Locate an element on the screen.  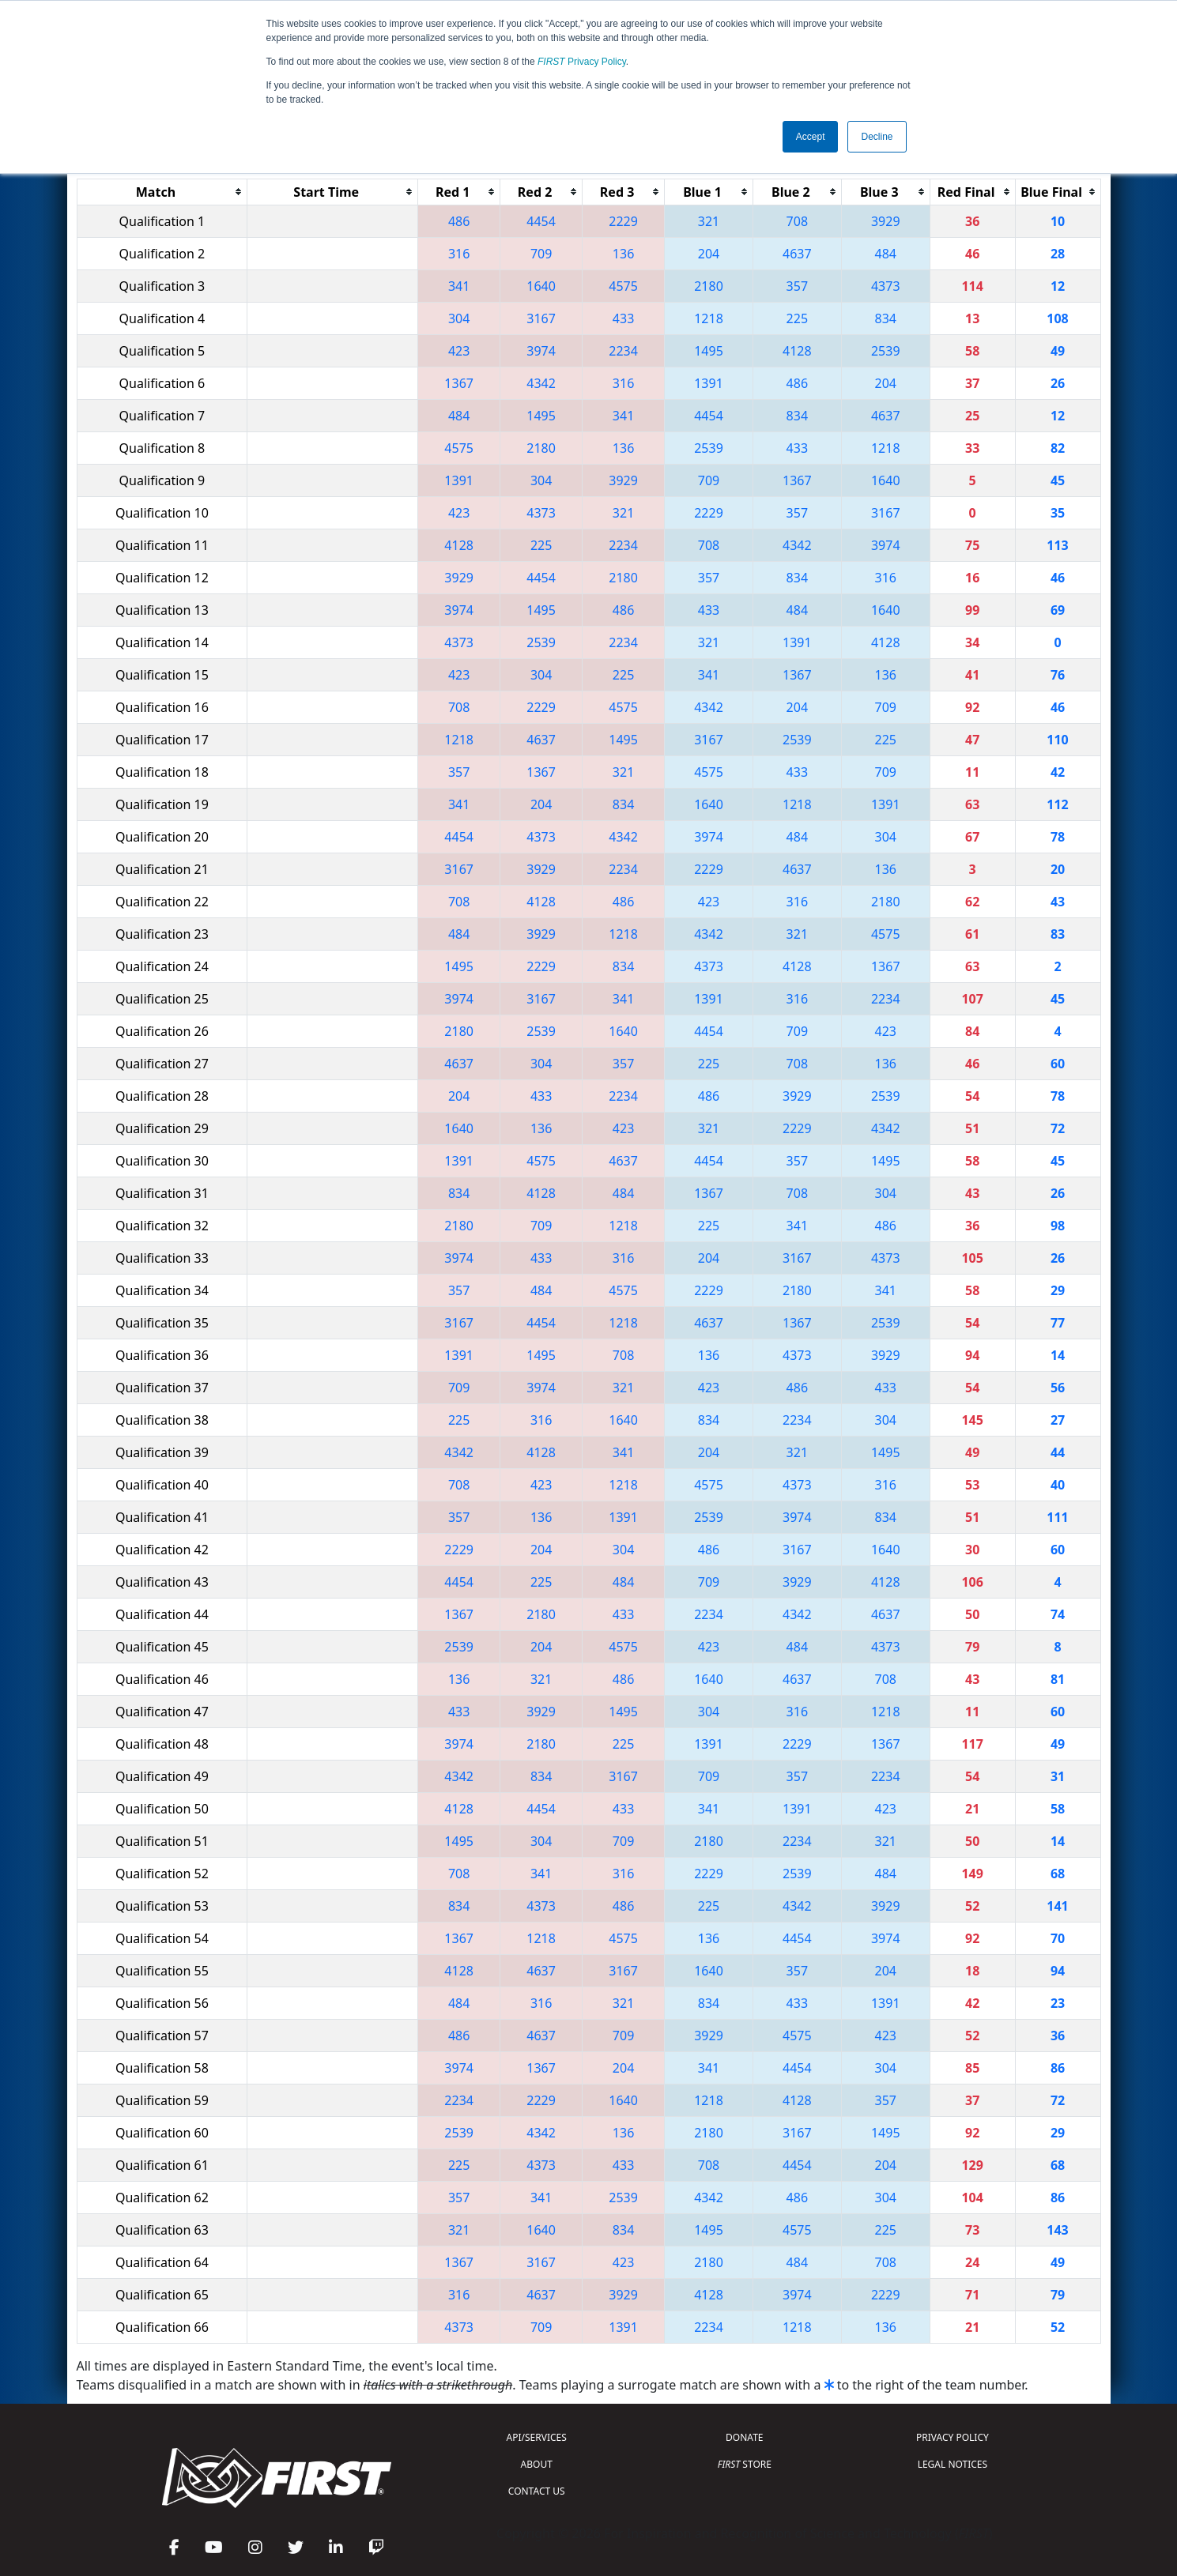
DONATE is located at coordinates (744, 2437).